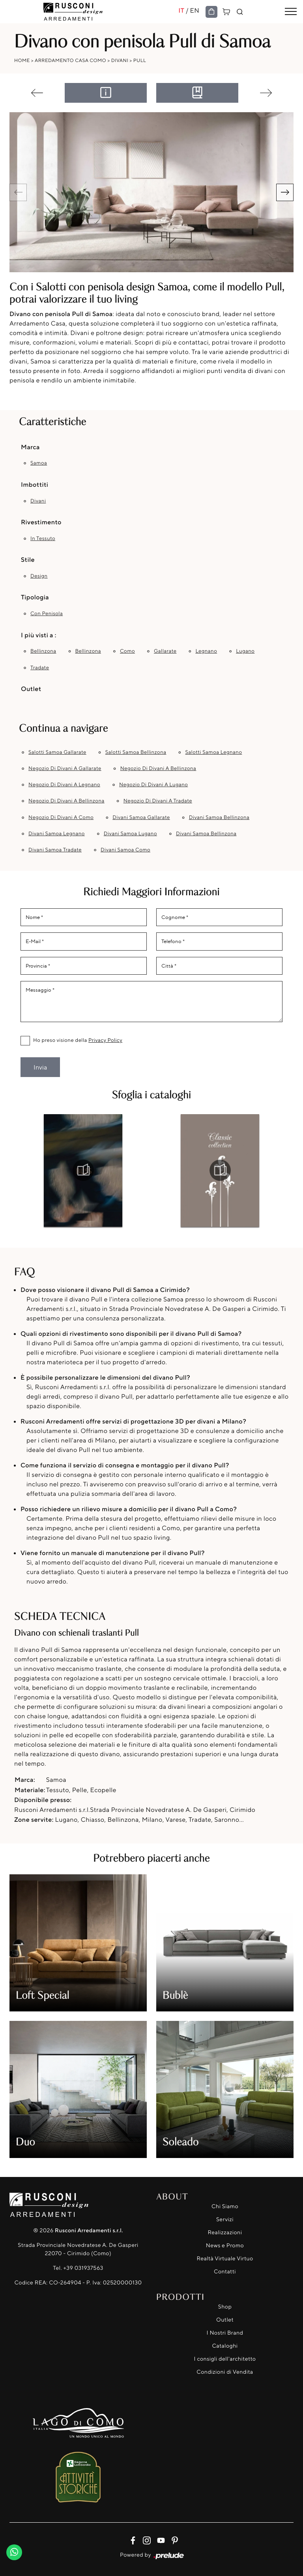 Image resolution: width=303 pixels, height=2576 pixels. What do you see at coordinates (35, 597) in the screenshot?
I see `Tipologia [button]` at bounding box center [35, 597].